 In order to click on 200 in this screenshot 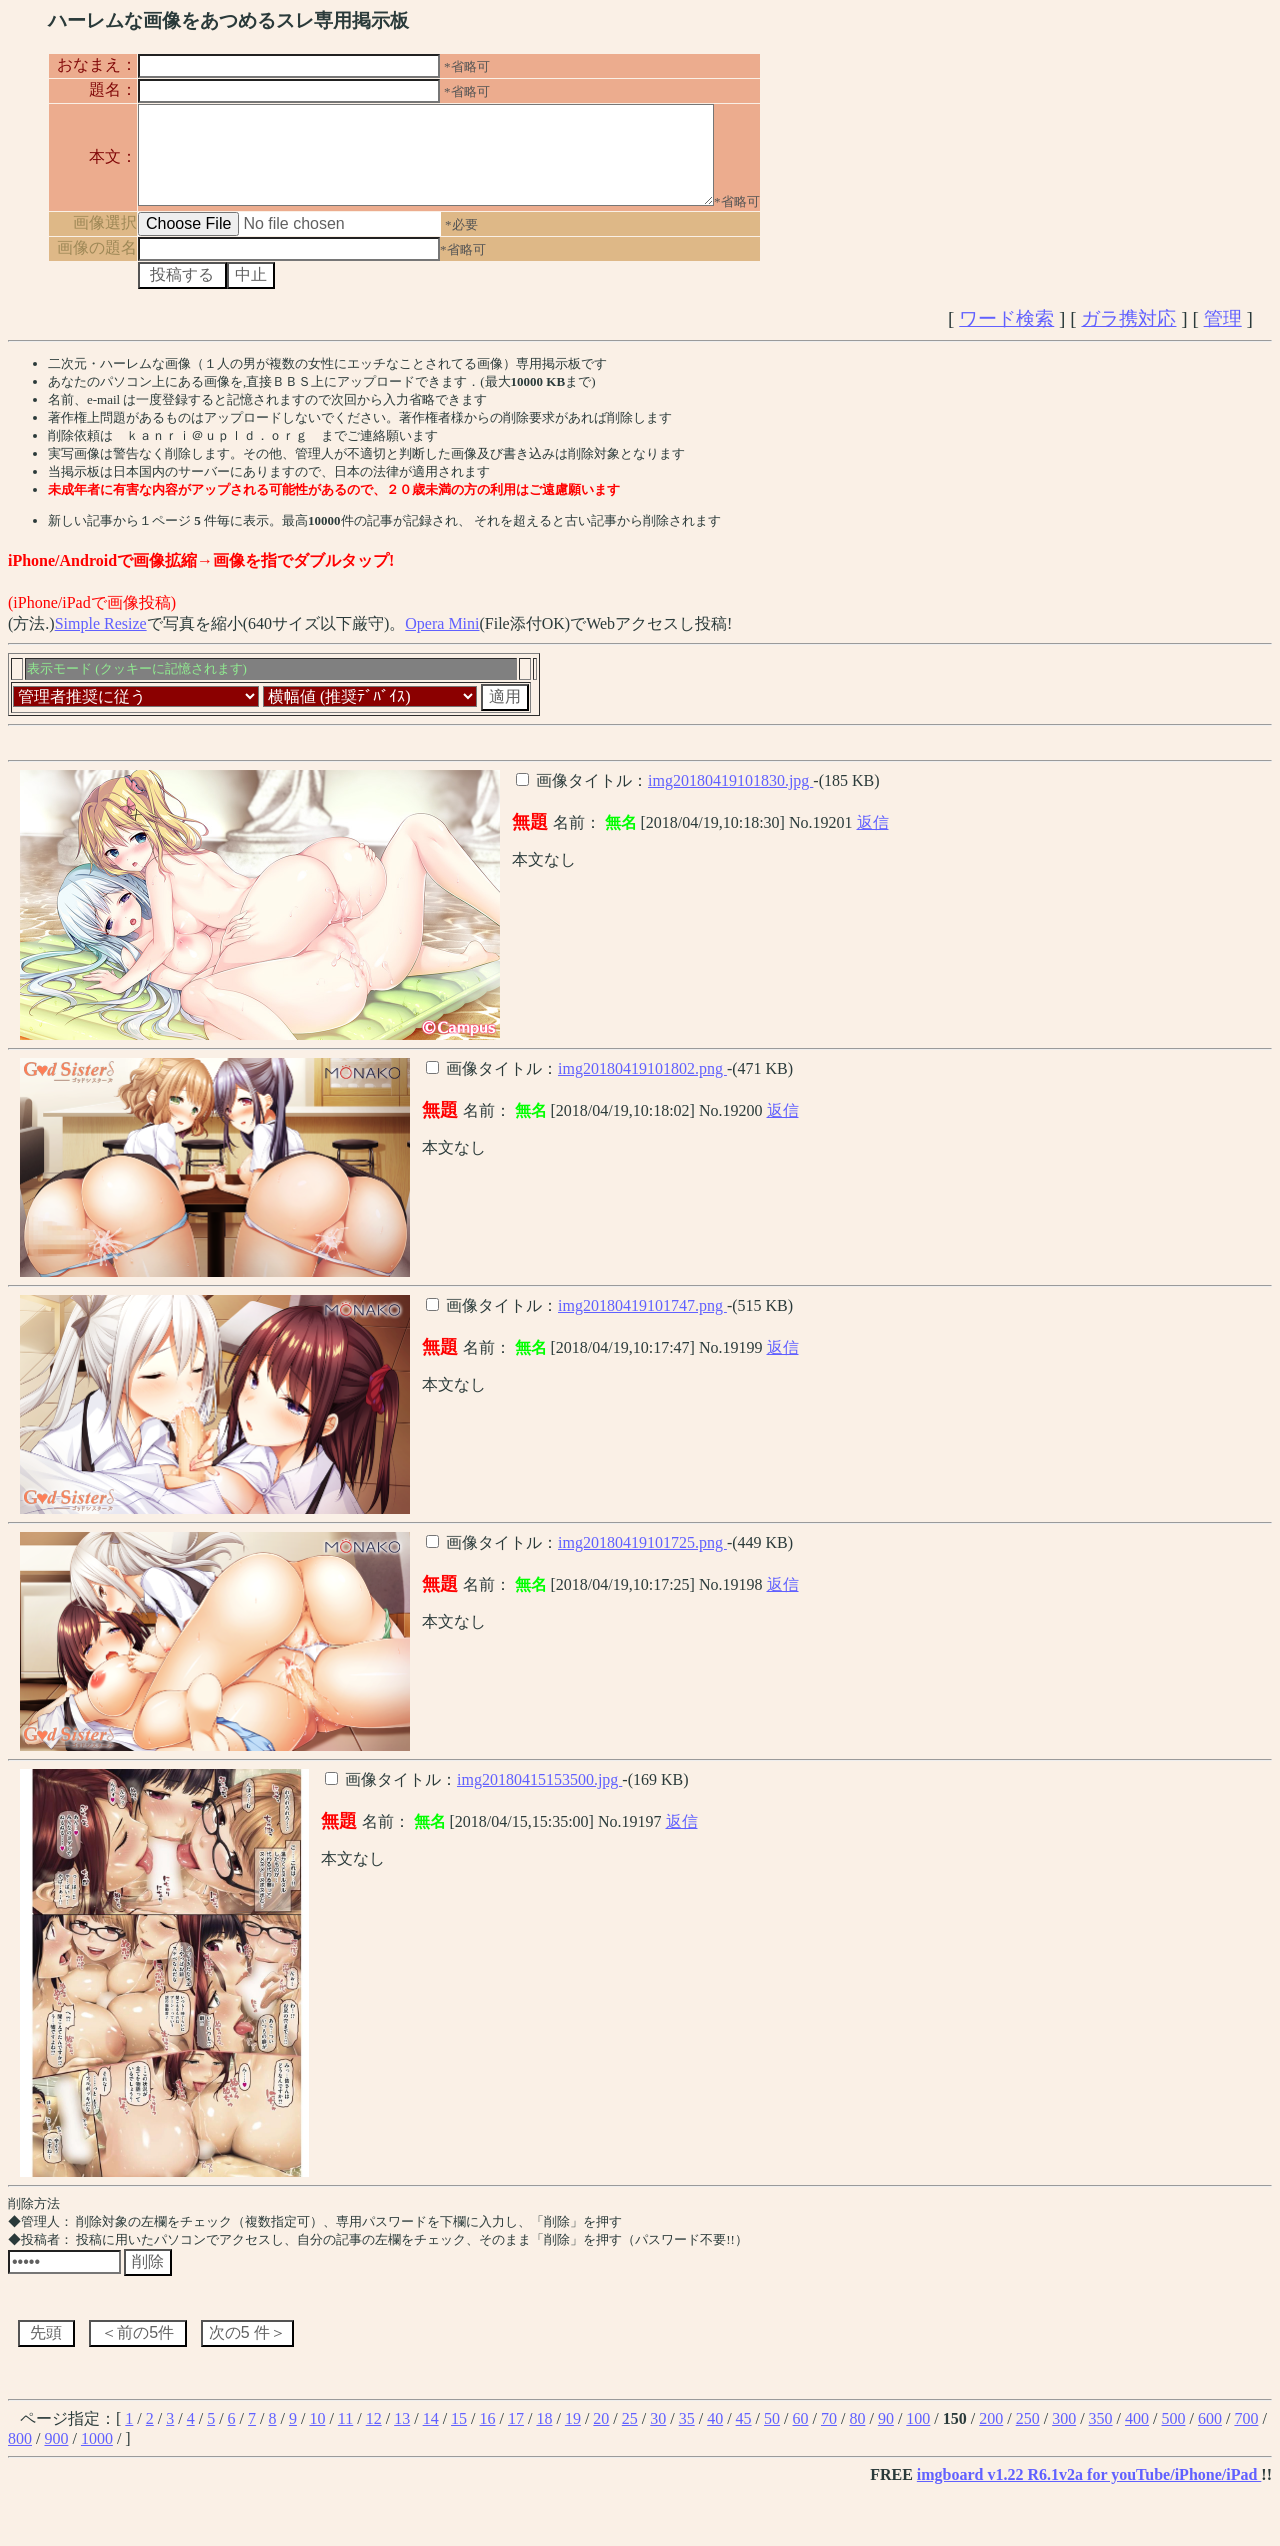, I will do `click(991, 2436)`.